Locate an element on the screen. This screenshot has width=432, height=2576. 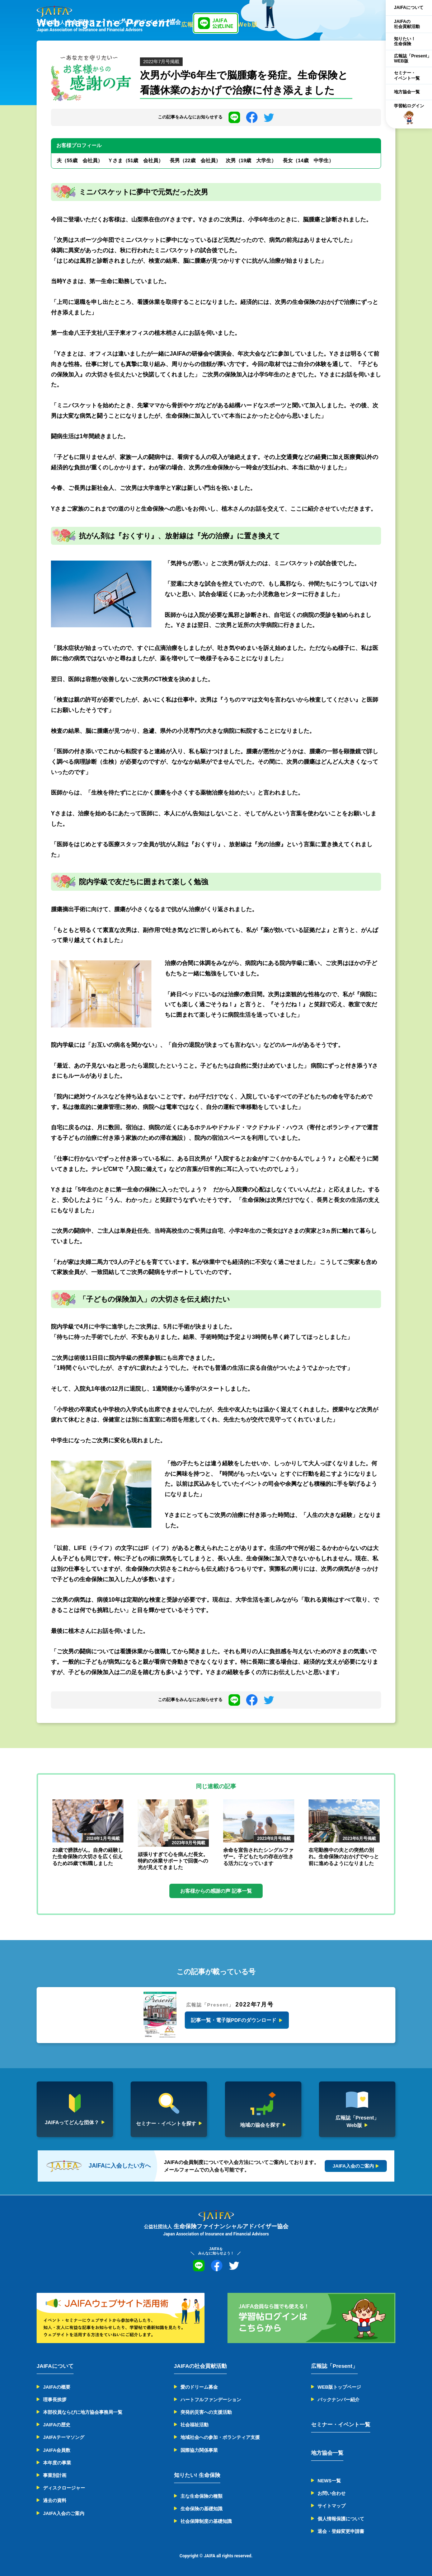
JAIFAテーマソング is located at coordinates (63, 2437).